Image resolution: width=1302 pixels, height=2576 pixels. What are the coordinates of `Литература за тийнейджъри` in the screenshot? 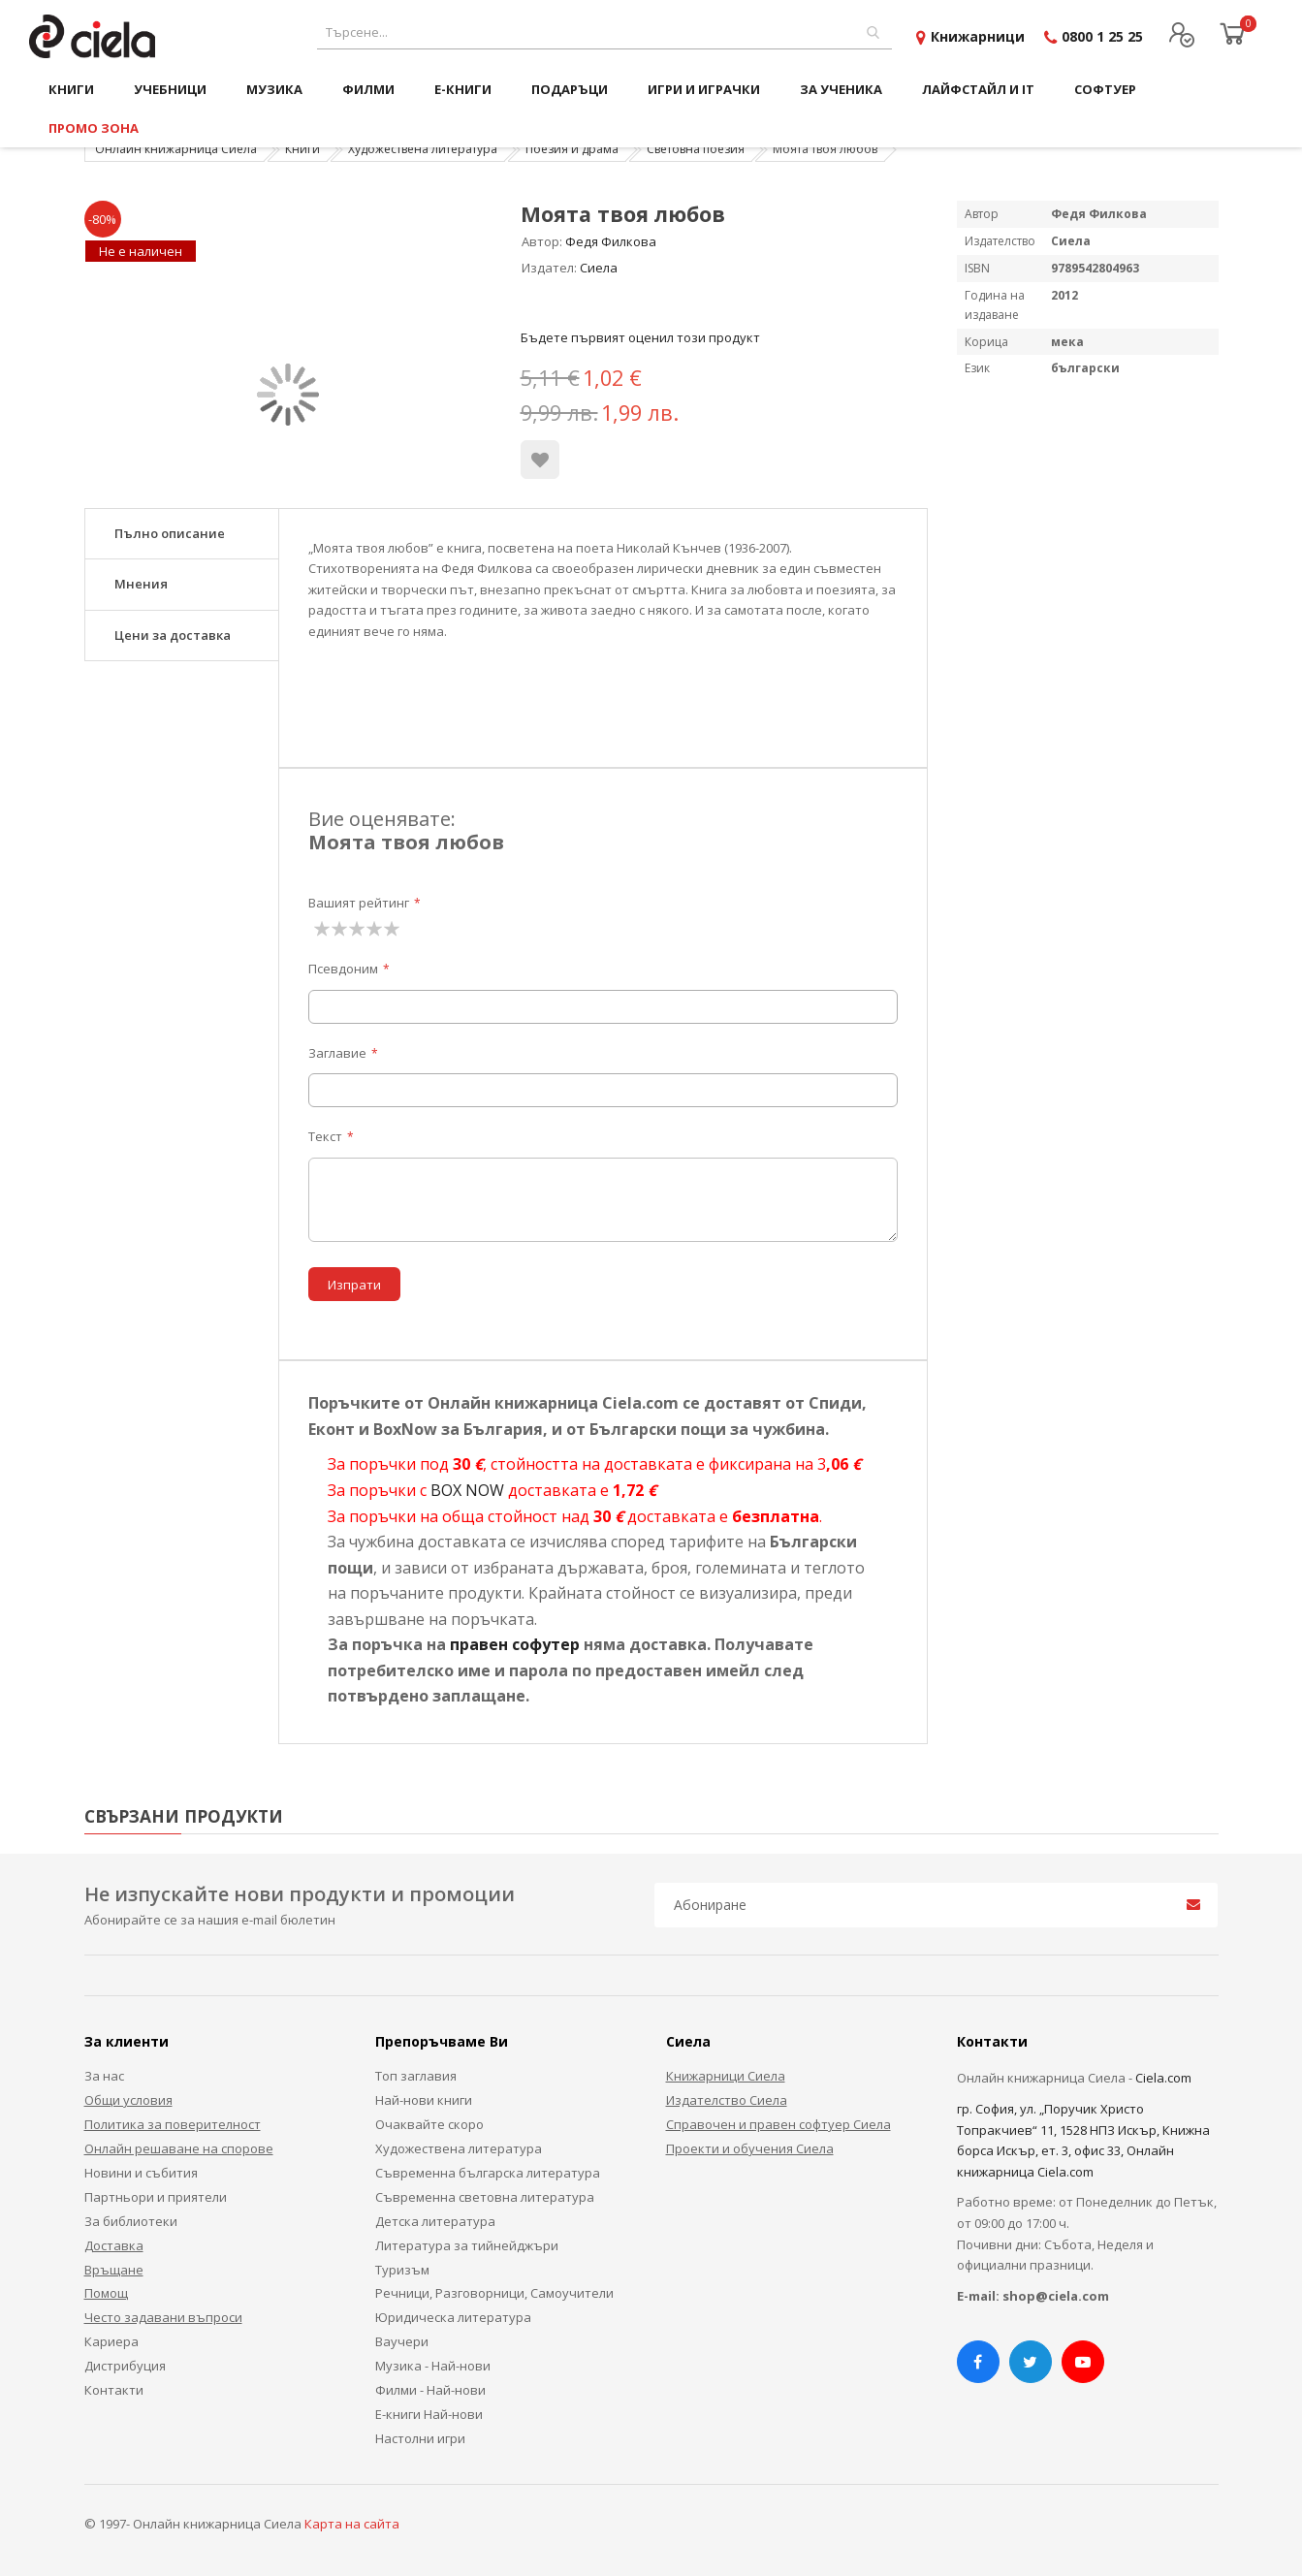 It's located at (466, 2245).